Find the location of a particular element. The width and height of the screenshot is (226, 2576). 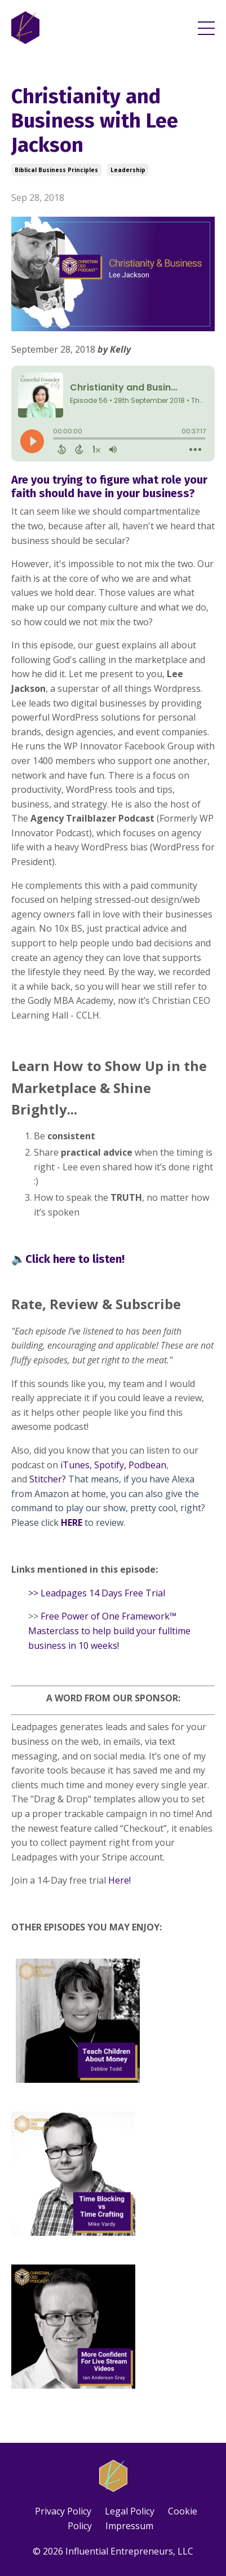

Click here to listen! is located at coordinates (75, 1259).